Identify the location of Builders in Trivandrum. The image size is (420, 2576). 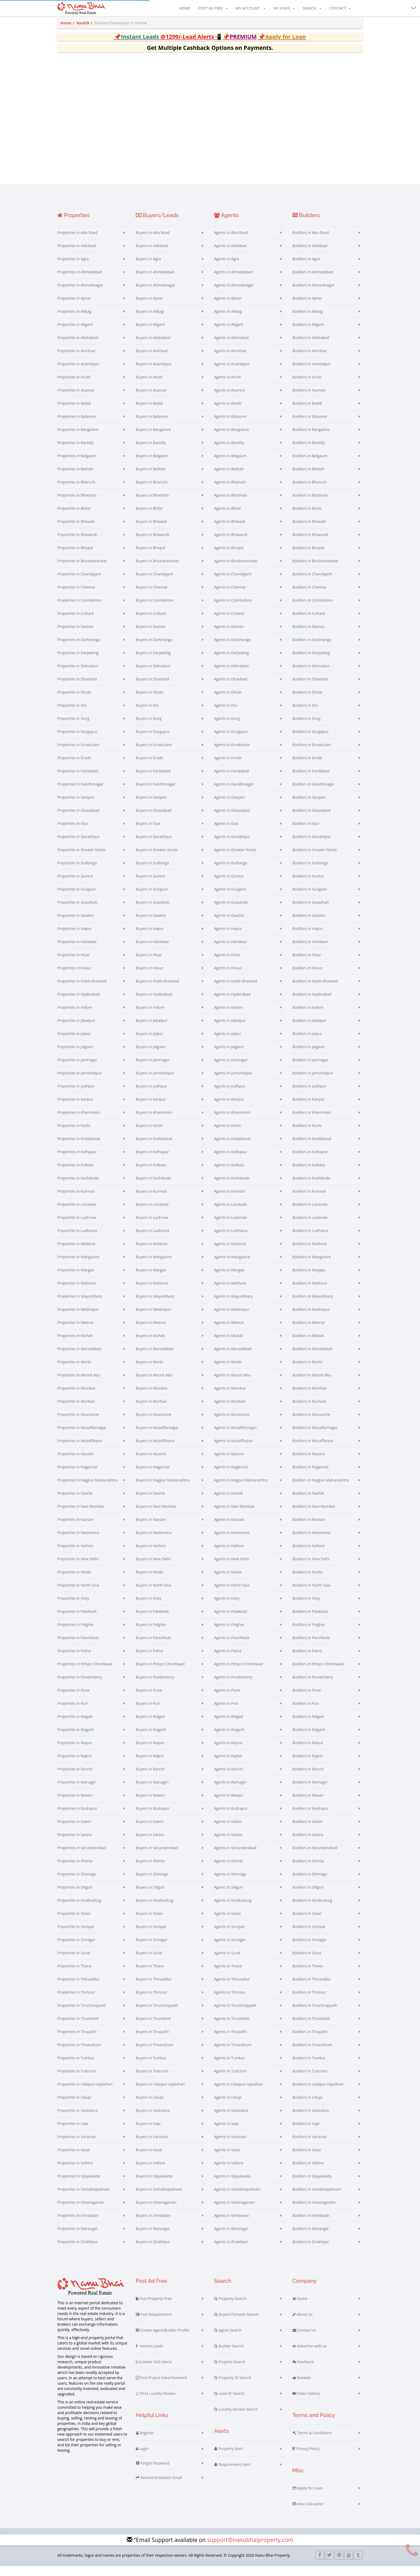
(312, 2054).